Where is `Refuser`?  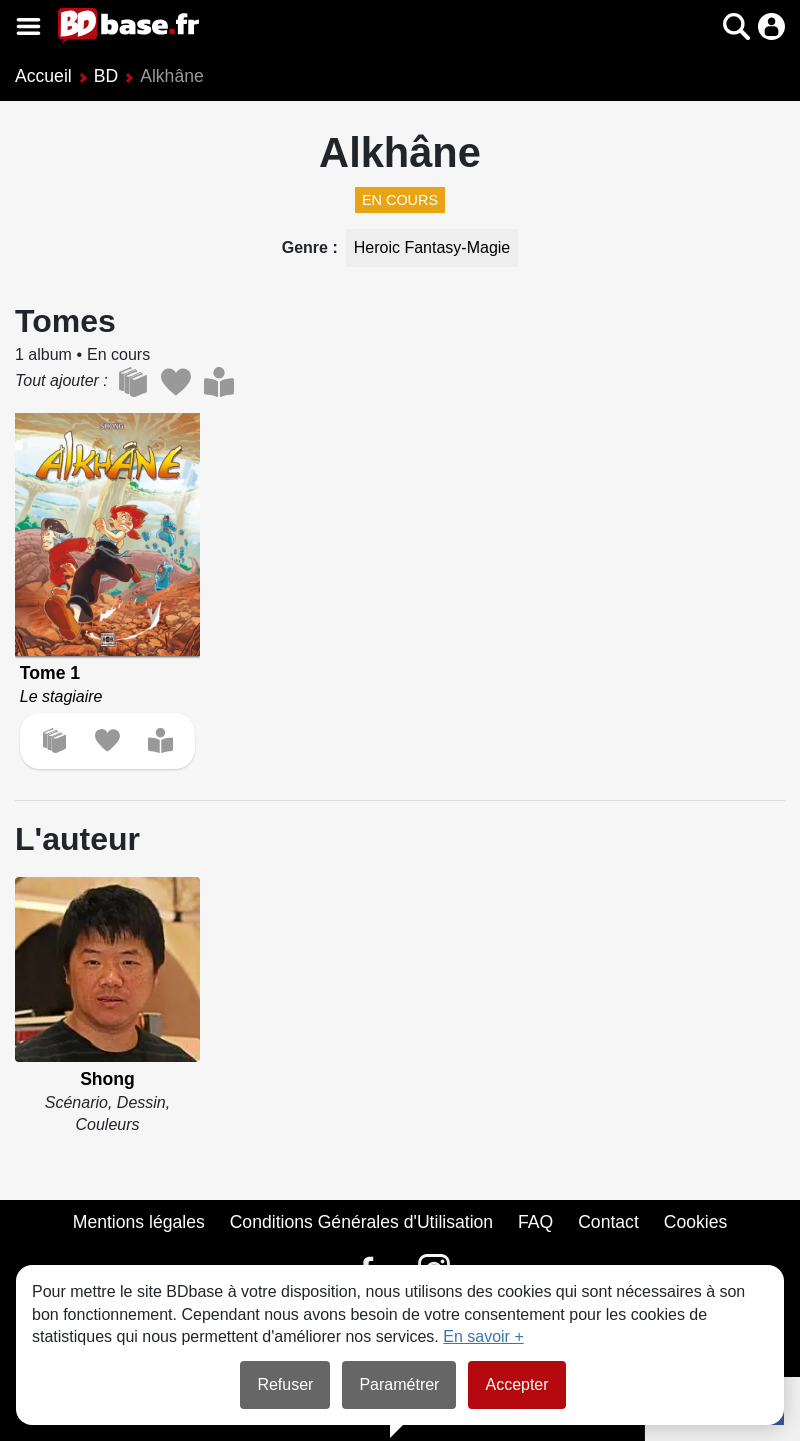
Refuser is located at coordinates (285, 1384).